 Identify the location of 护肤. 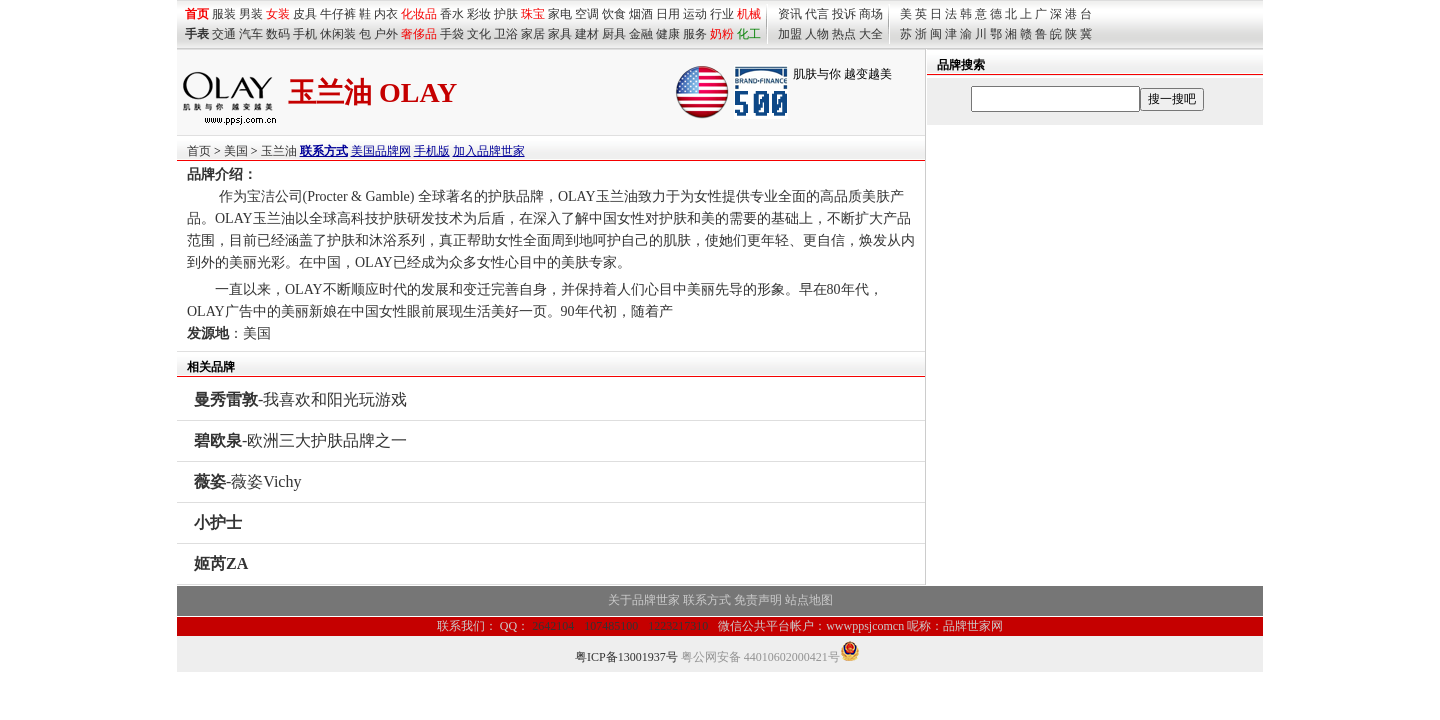
(506, 14).